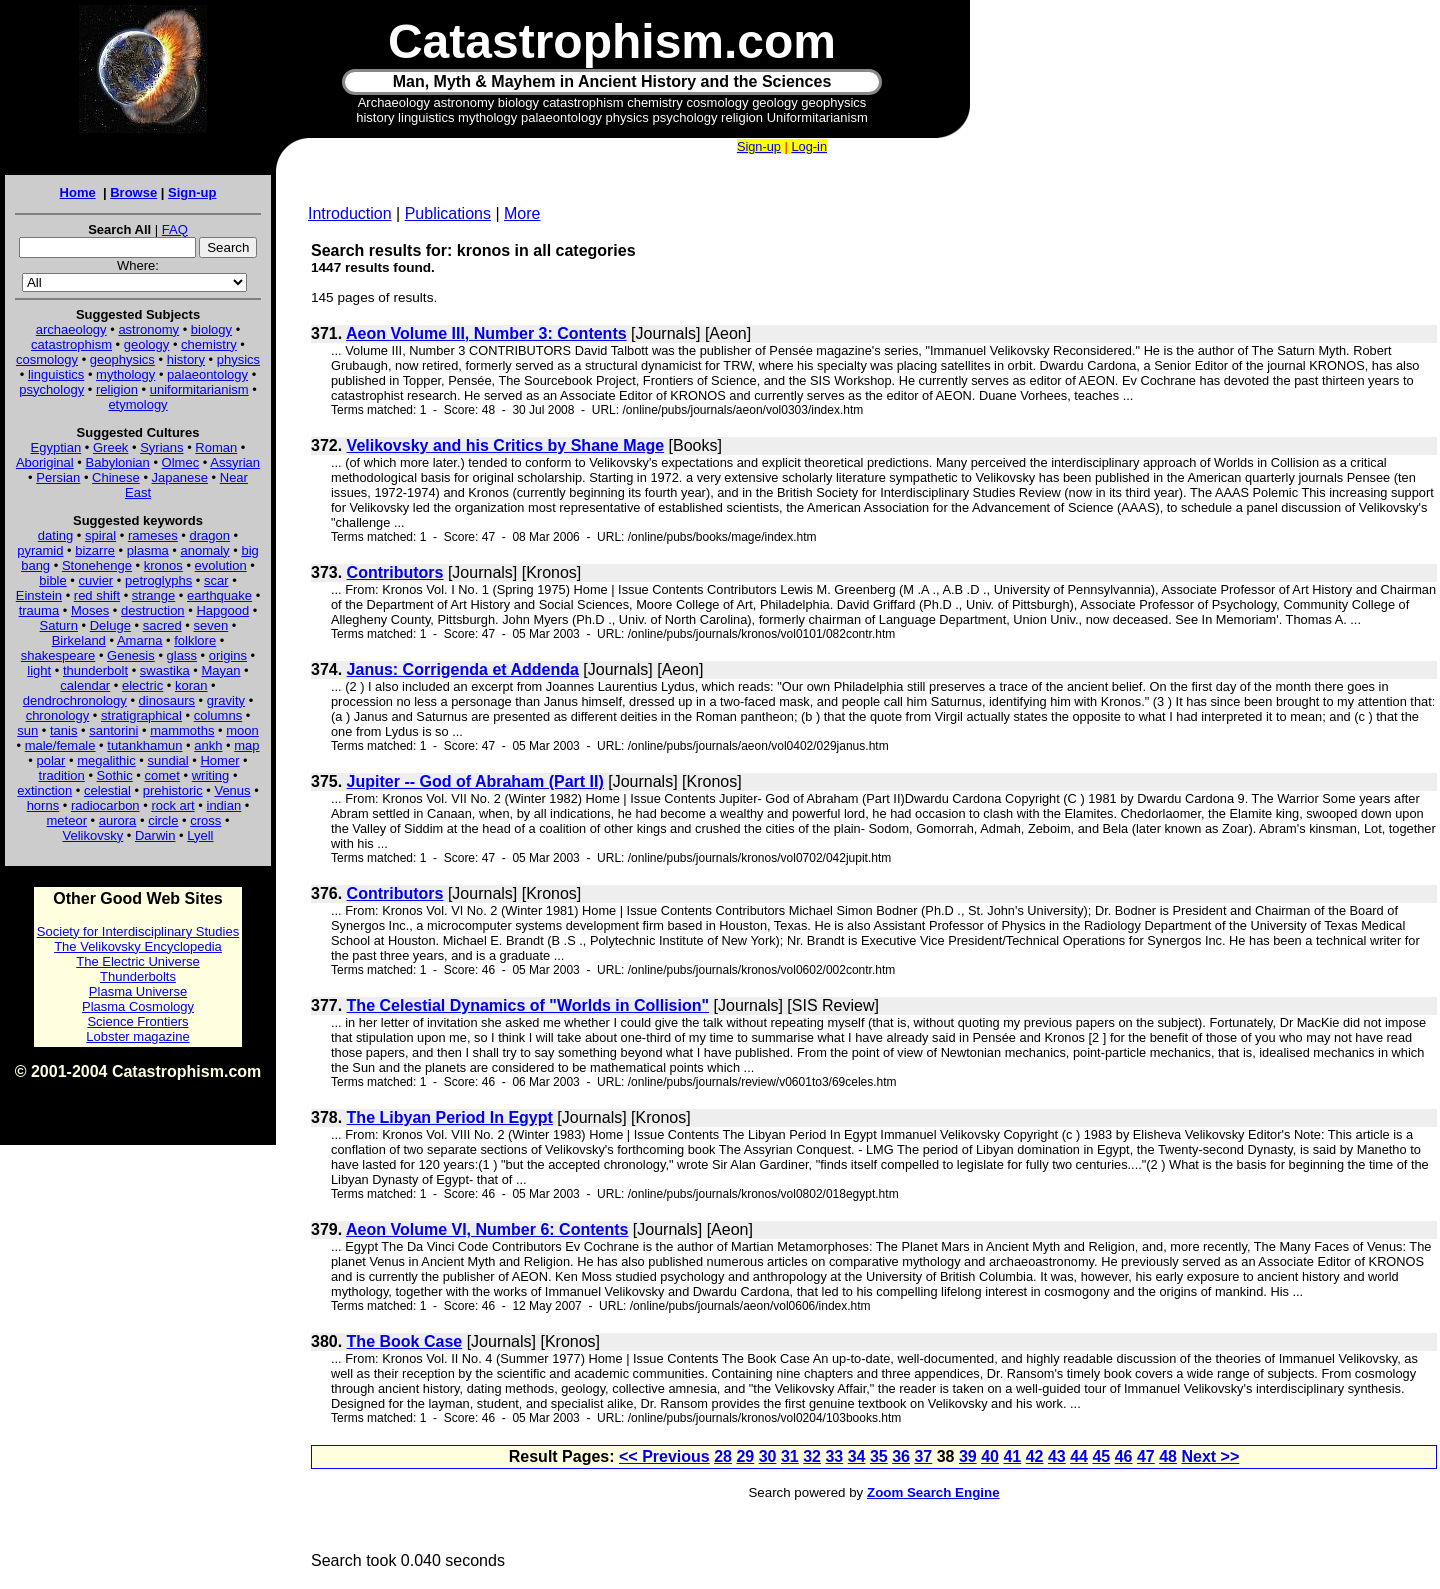 The height and width of the screenshot is (1589, 1440). What do you see at coordinates (450, 1117) in the screenshot?
I see `The Libyan Period In Egypt` at bounding box center [450, 1117].